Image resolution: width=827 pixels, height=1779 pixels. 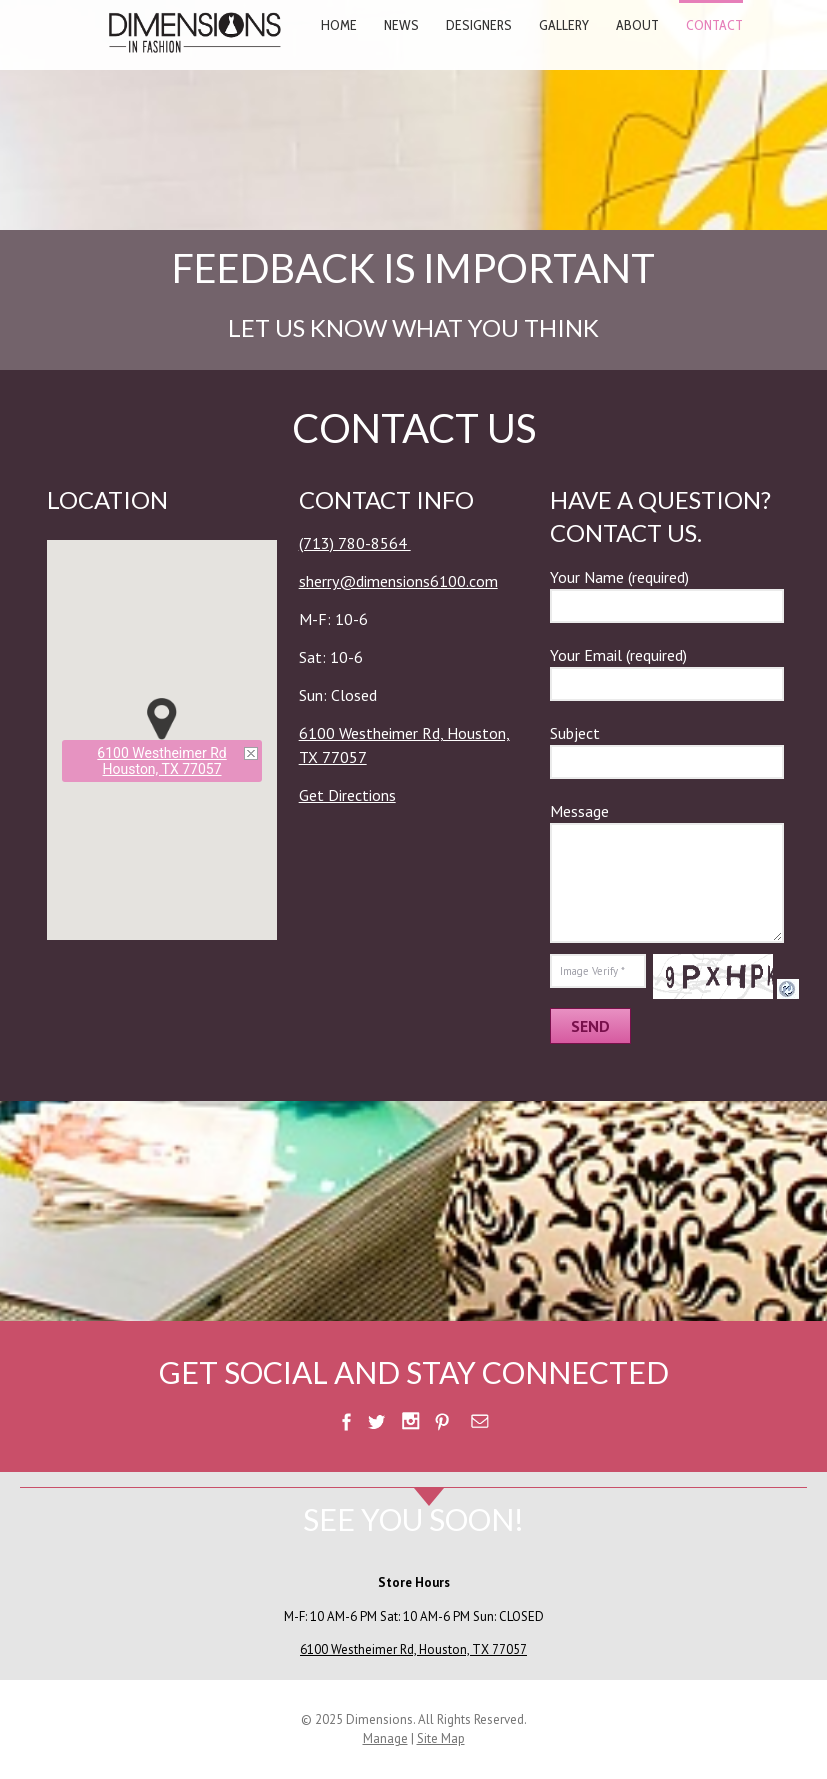 What do you see at coordinates (401, 25) in the screenshot?
I see `News` at bounding box center [401, 25].